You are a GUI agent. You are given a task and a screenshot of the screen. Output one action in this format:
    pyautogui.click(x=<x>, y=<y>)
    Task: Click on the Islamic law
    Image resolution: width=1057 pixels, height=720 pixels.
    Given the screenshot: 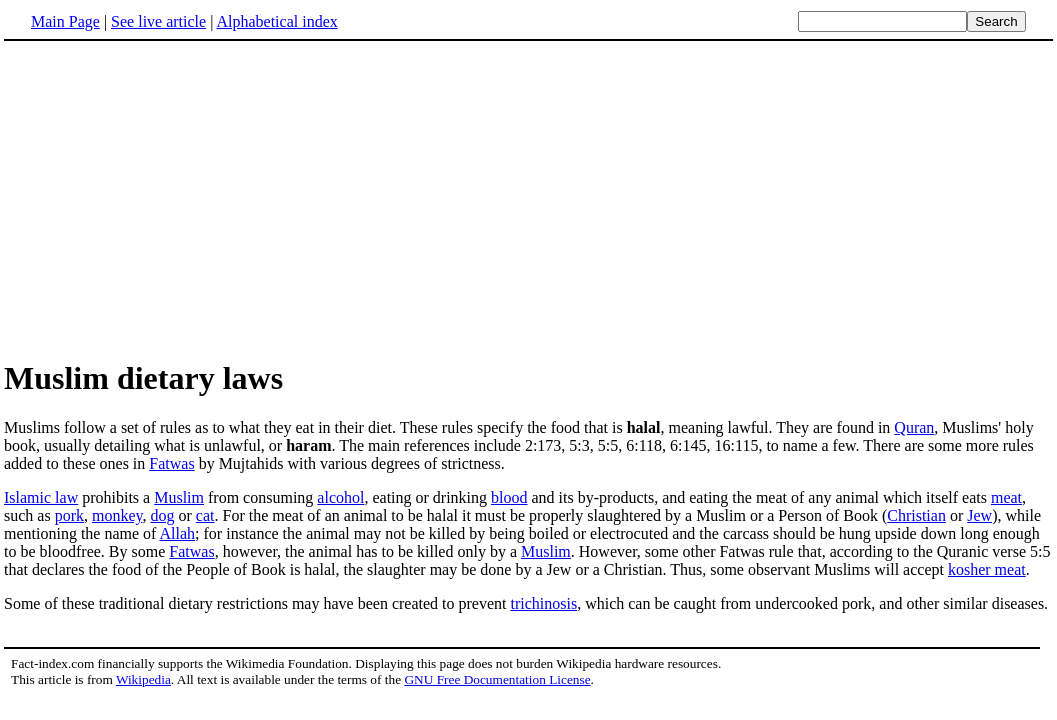 What is the action you would take?
    pyautogui.click(x=41, y=497)
    